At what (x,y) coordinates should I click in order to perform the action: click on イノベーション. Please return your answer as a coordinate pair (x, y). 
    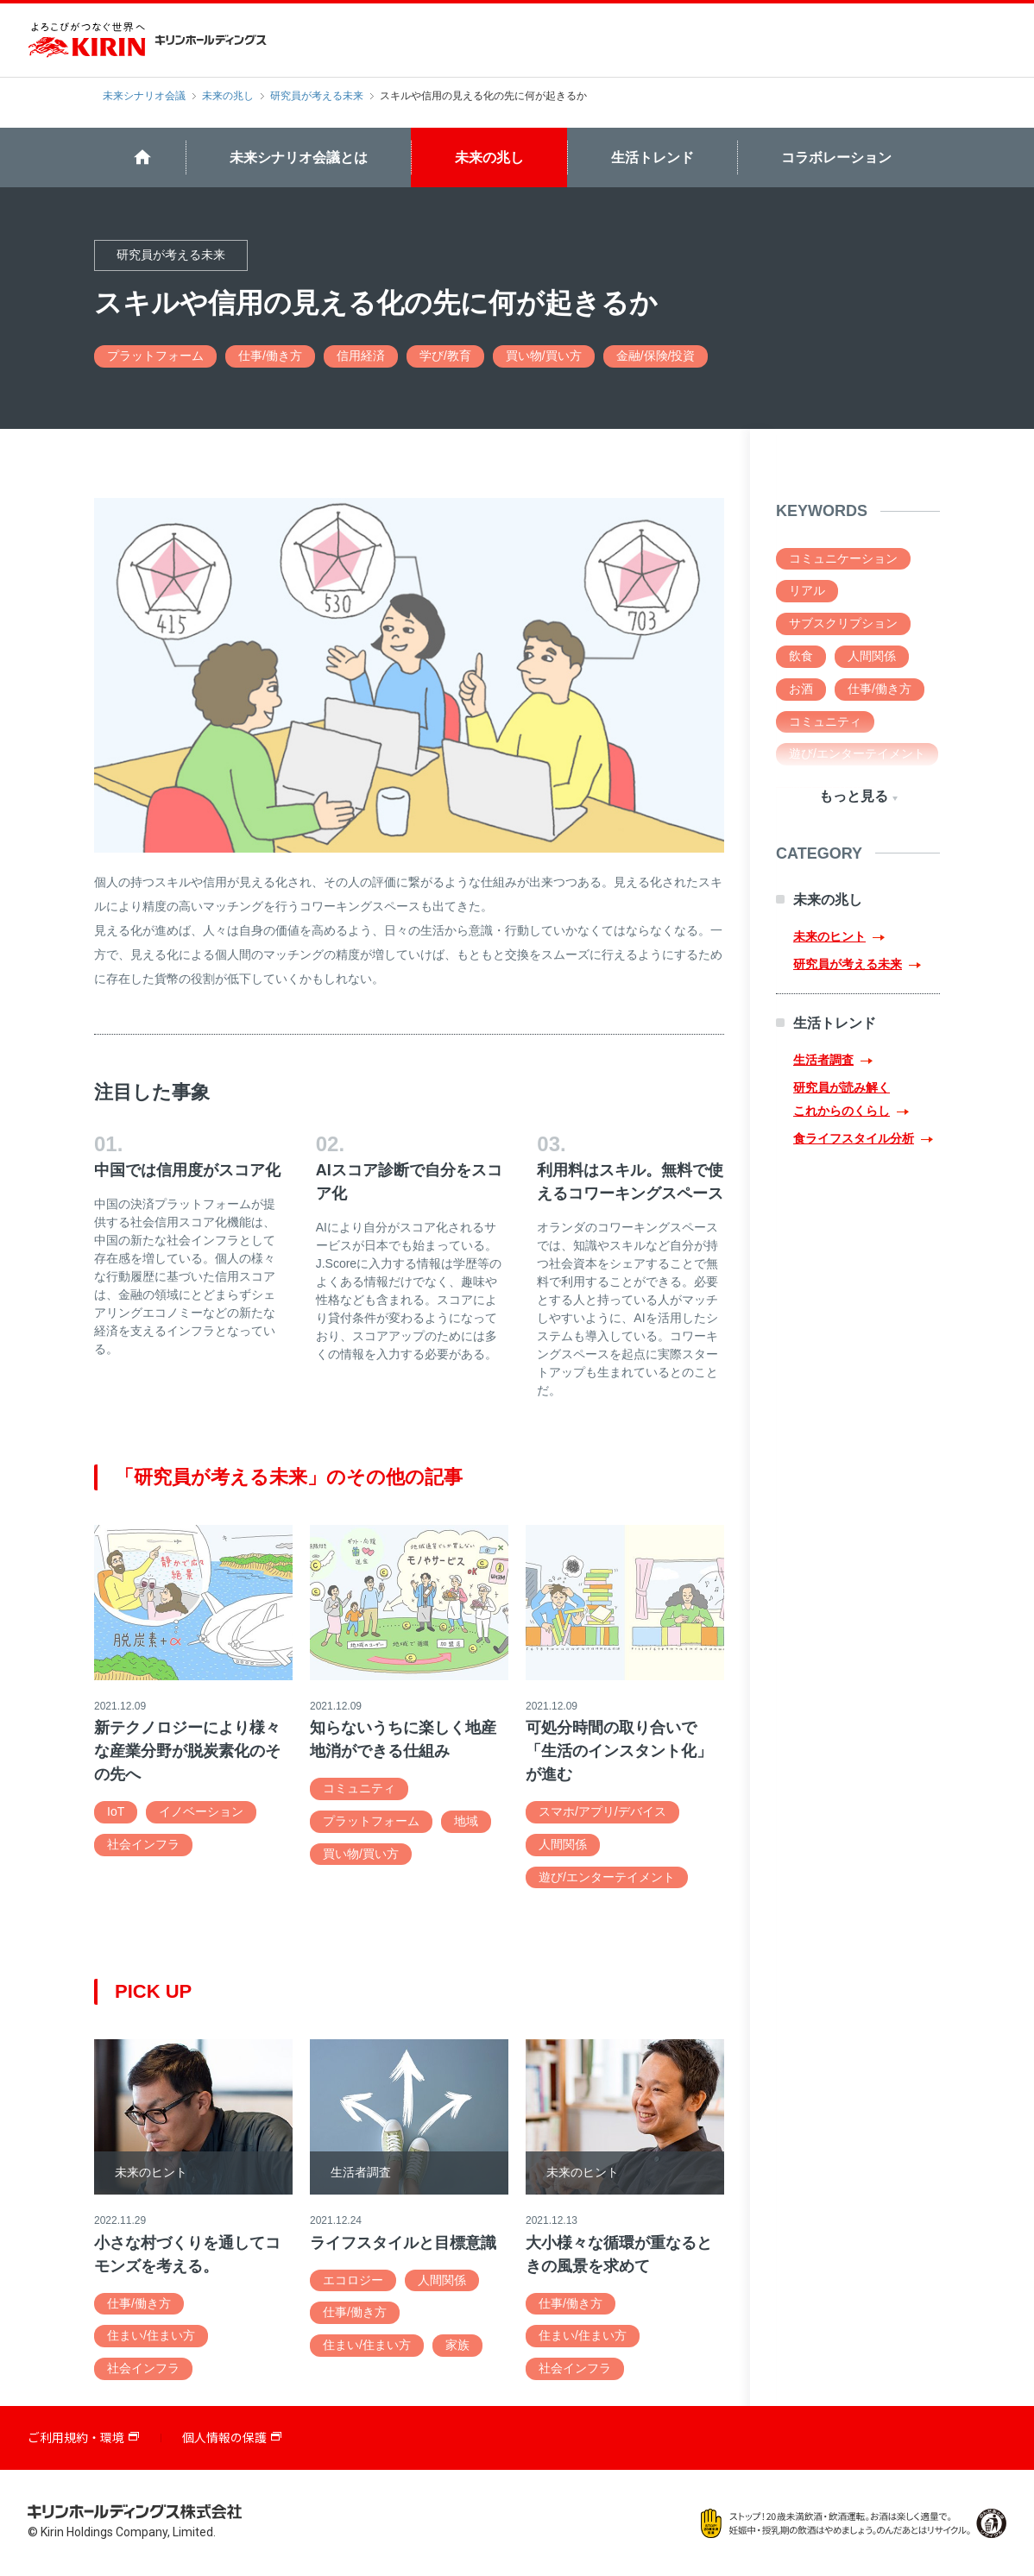
    Looking at the image, I should click on (201, 1811).